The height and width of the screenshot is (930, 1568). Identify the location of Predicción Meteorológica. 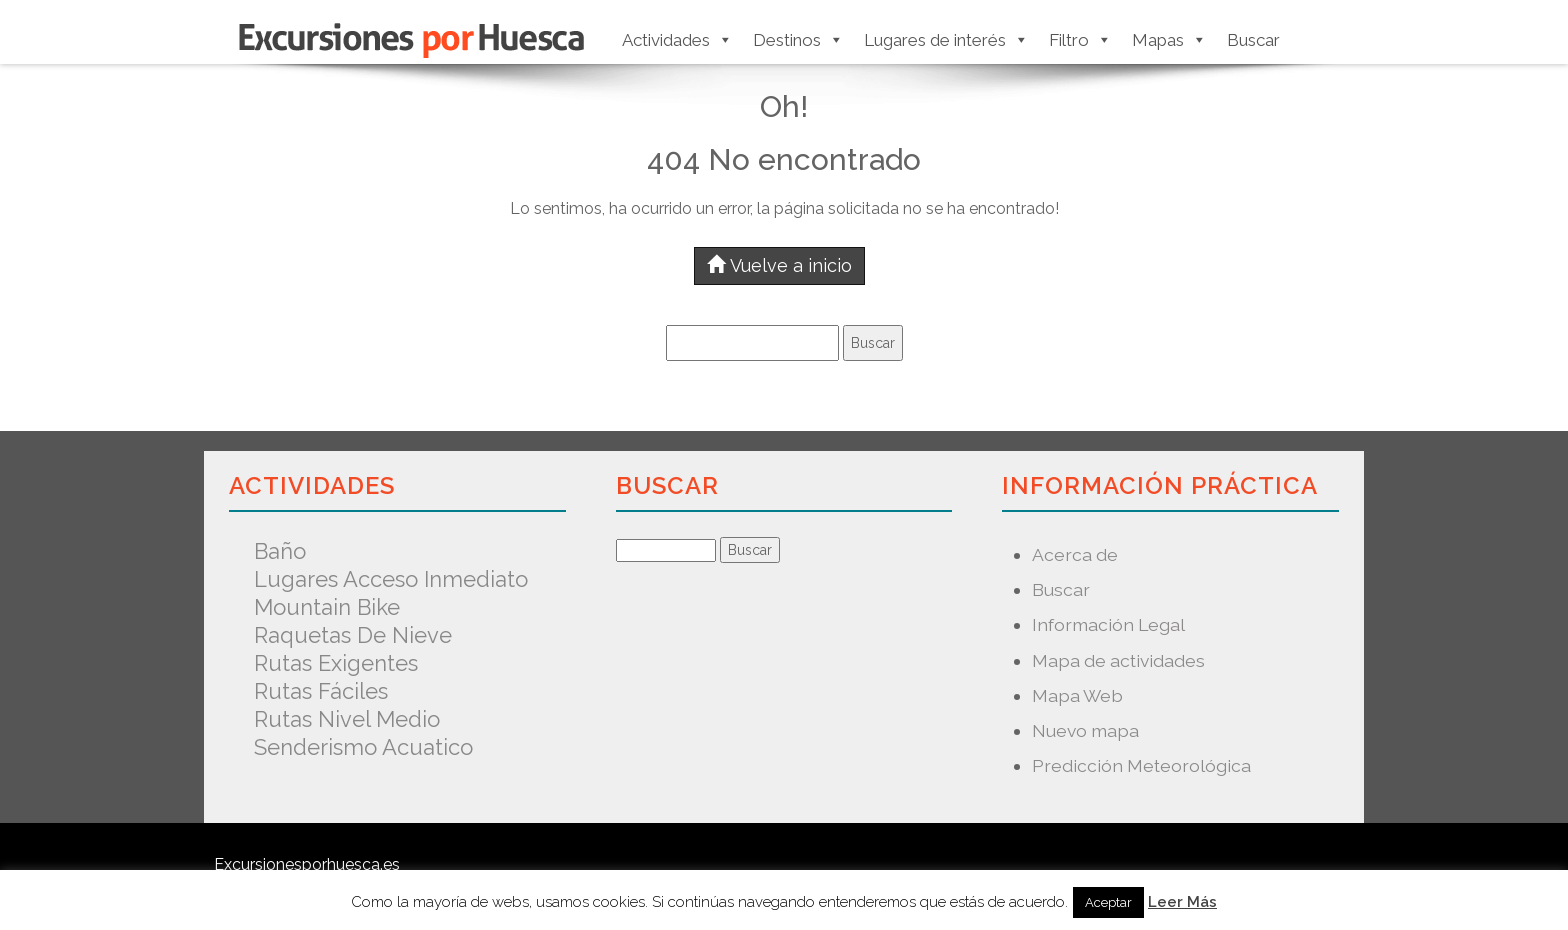
(1141, 765).